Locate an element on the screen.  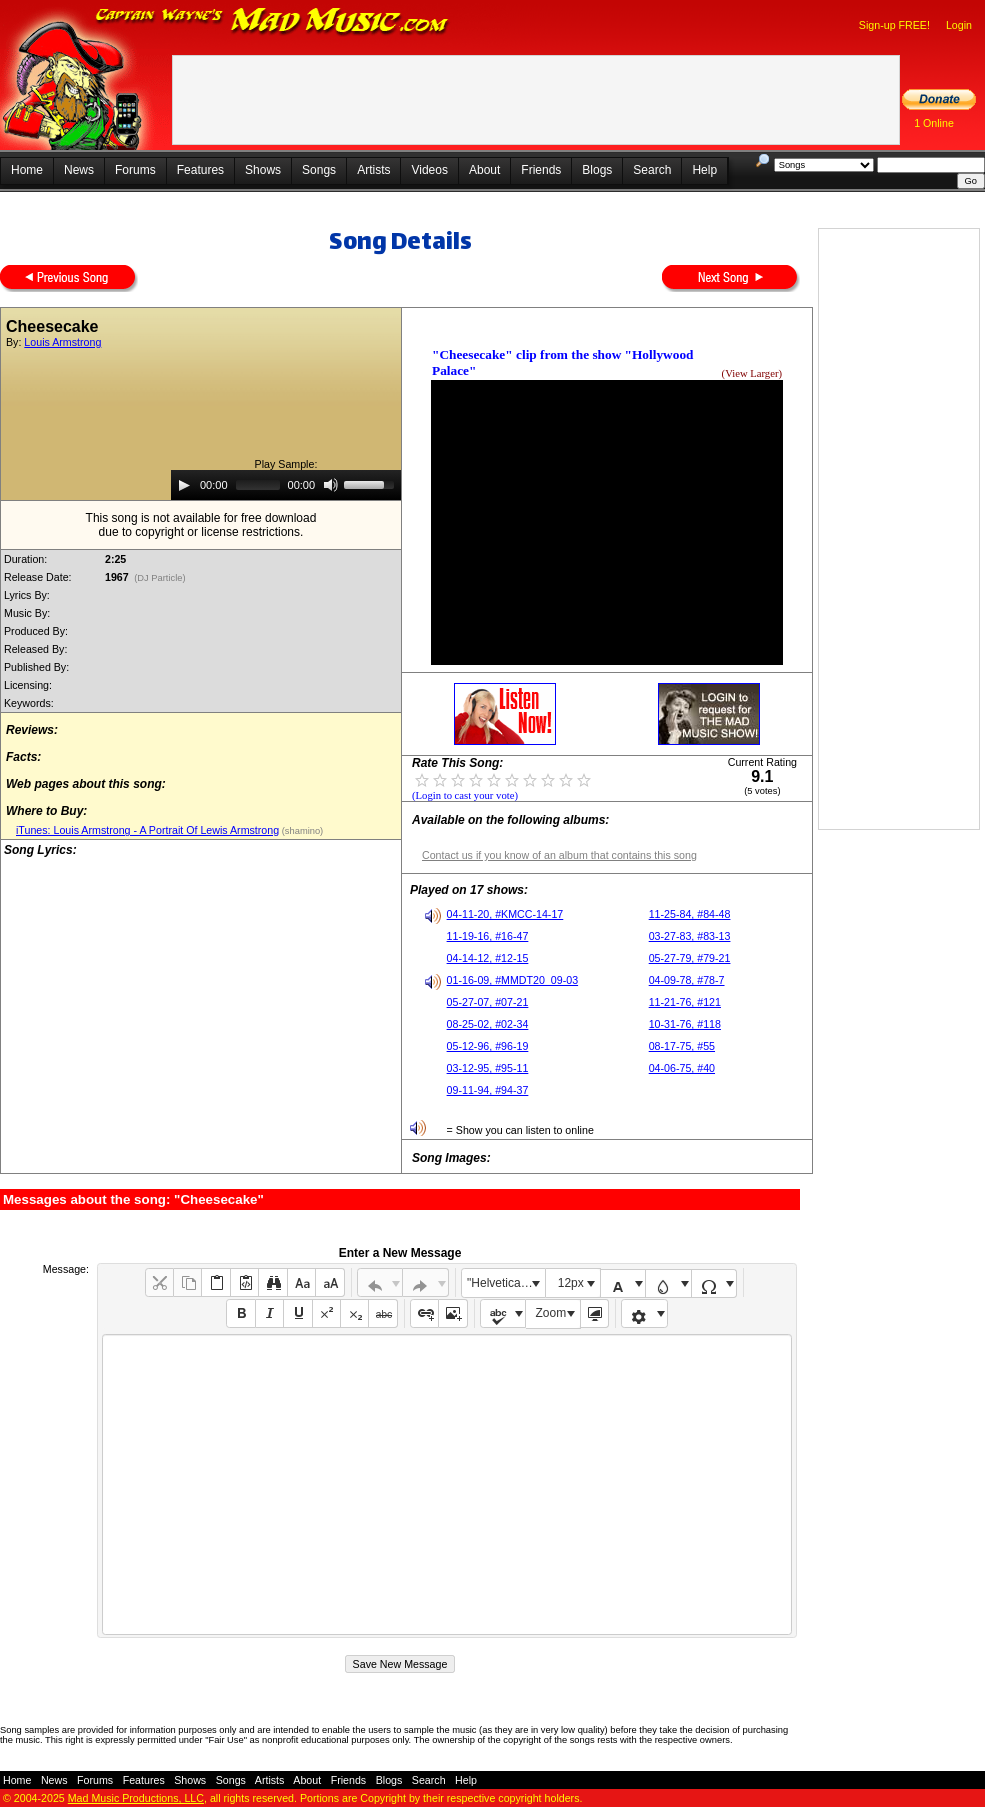
01-16-09, #MMDT20_09-03 is located at coordinates (513, 980).